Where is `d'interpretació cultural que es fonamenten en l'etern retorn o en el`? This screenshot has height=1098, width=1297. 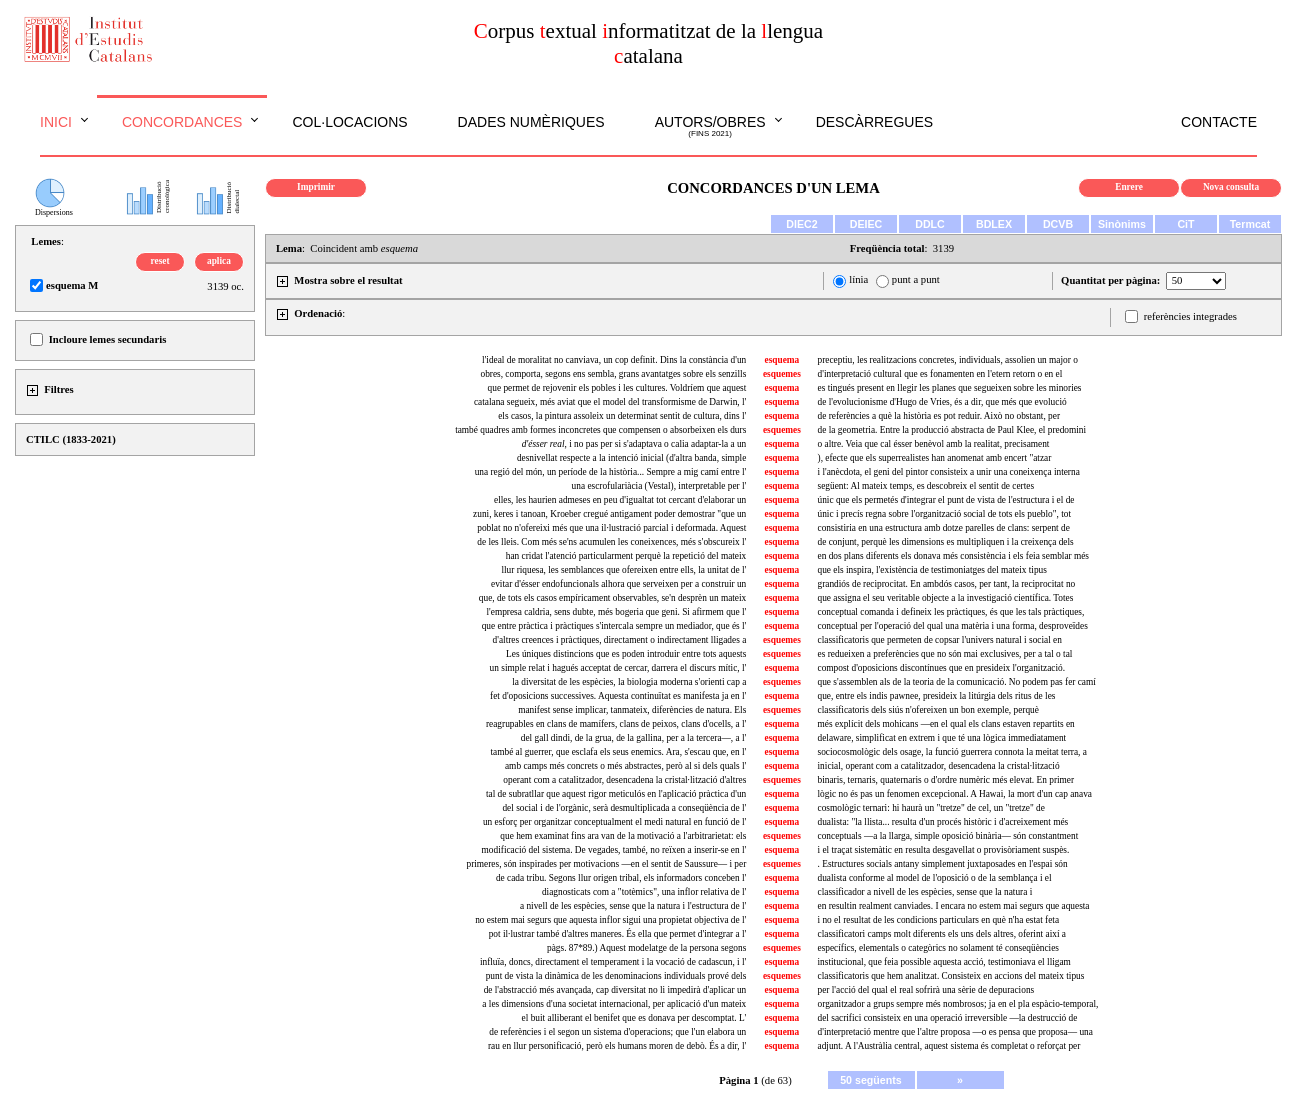
d'interpretació cultural que es fonamenten en l'etern retorn o en el is located at coordinates (940, 374).